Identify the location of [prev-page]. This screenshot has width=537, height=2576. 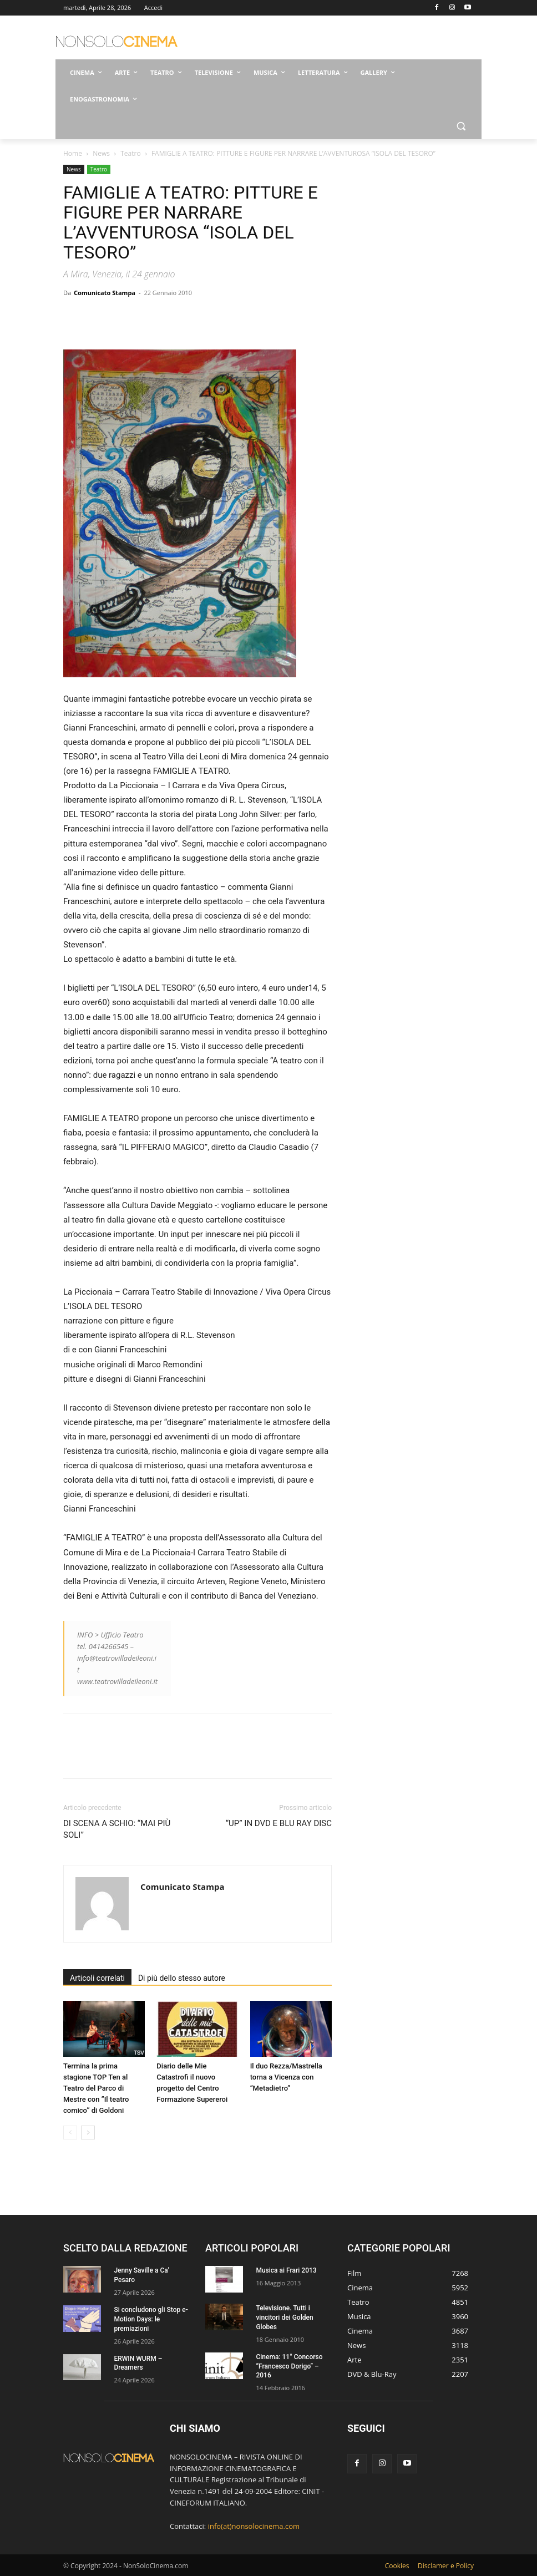
(70, 2132).